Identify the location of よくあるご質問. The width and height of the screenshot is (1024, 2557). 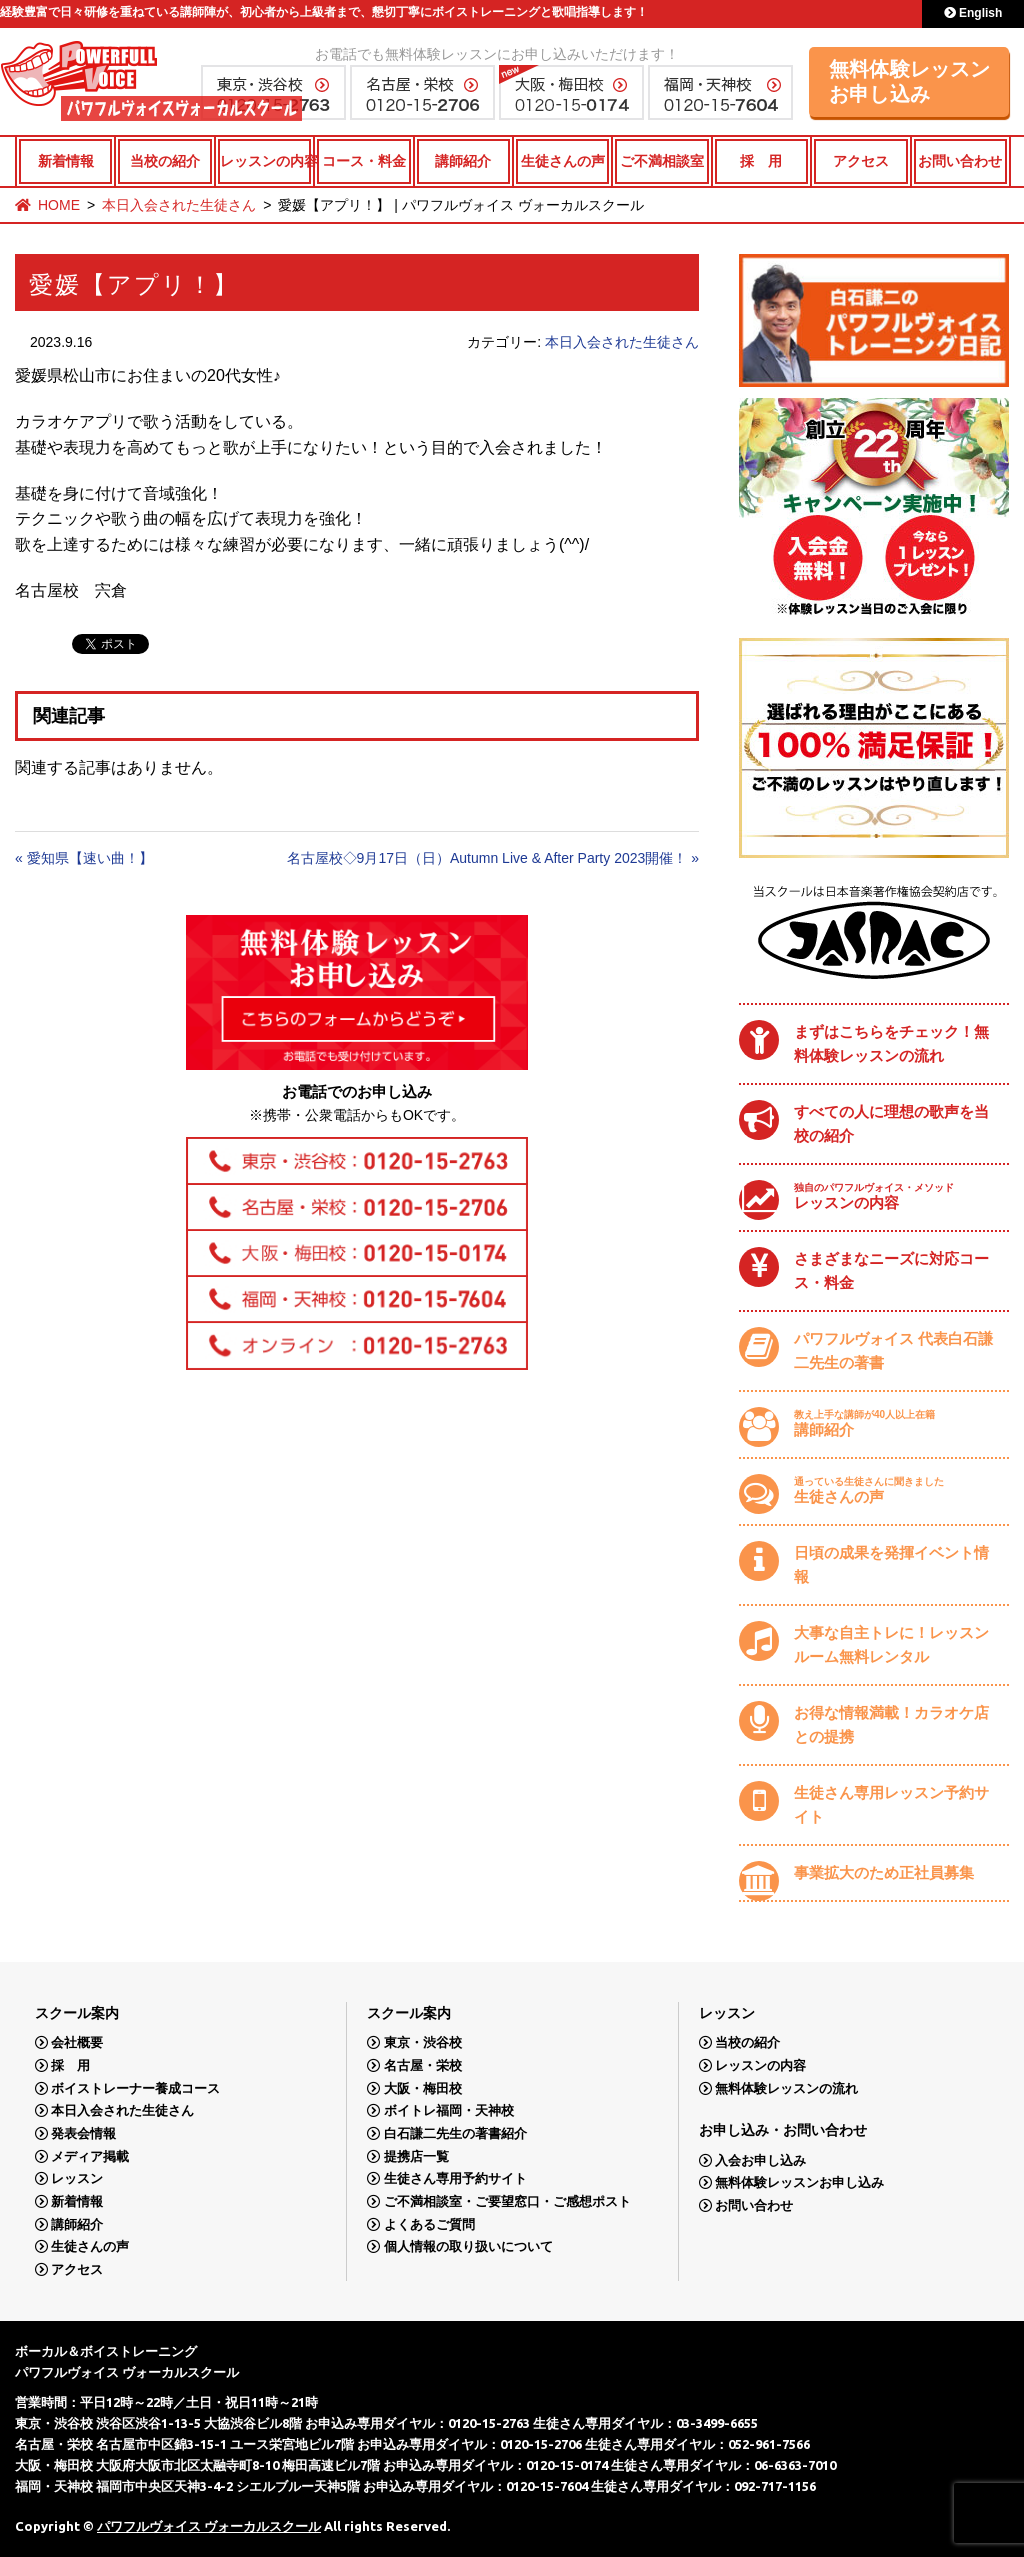
(429, 2224).